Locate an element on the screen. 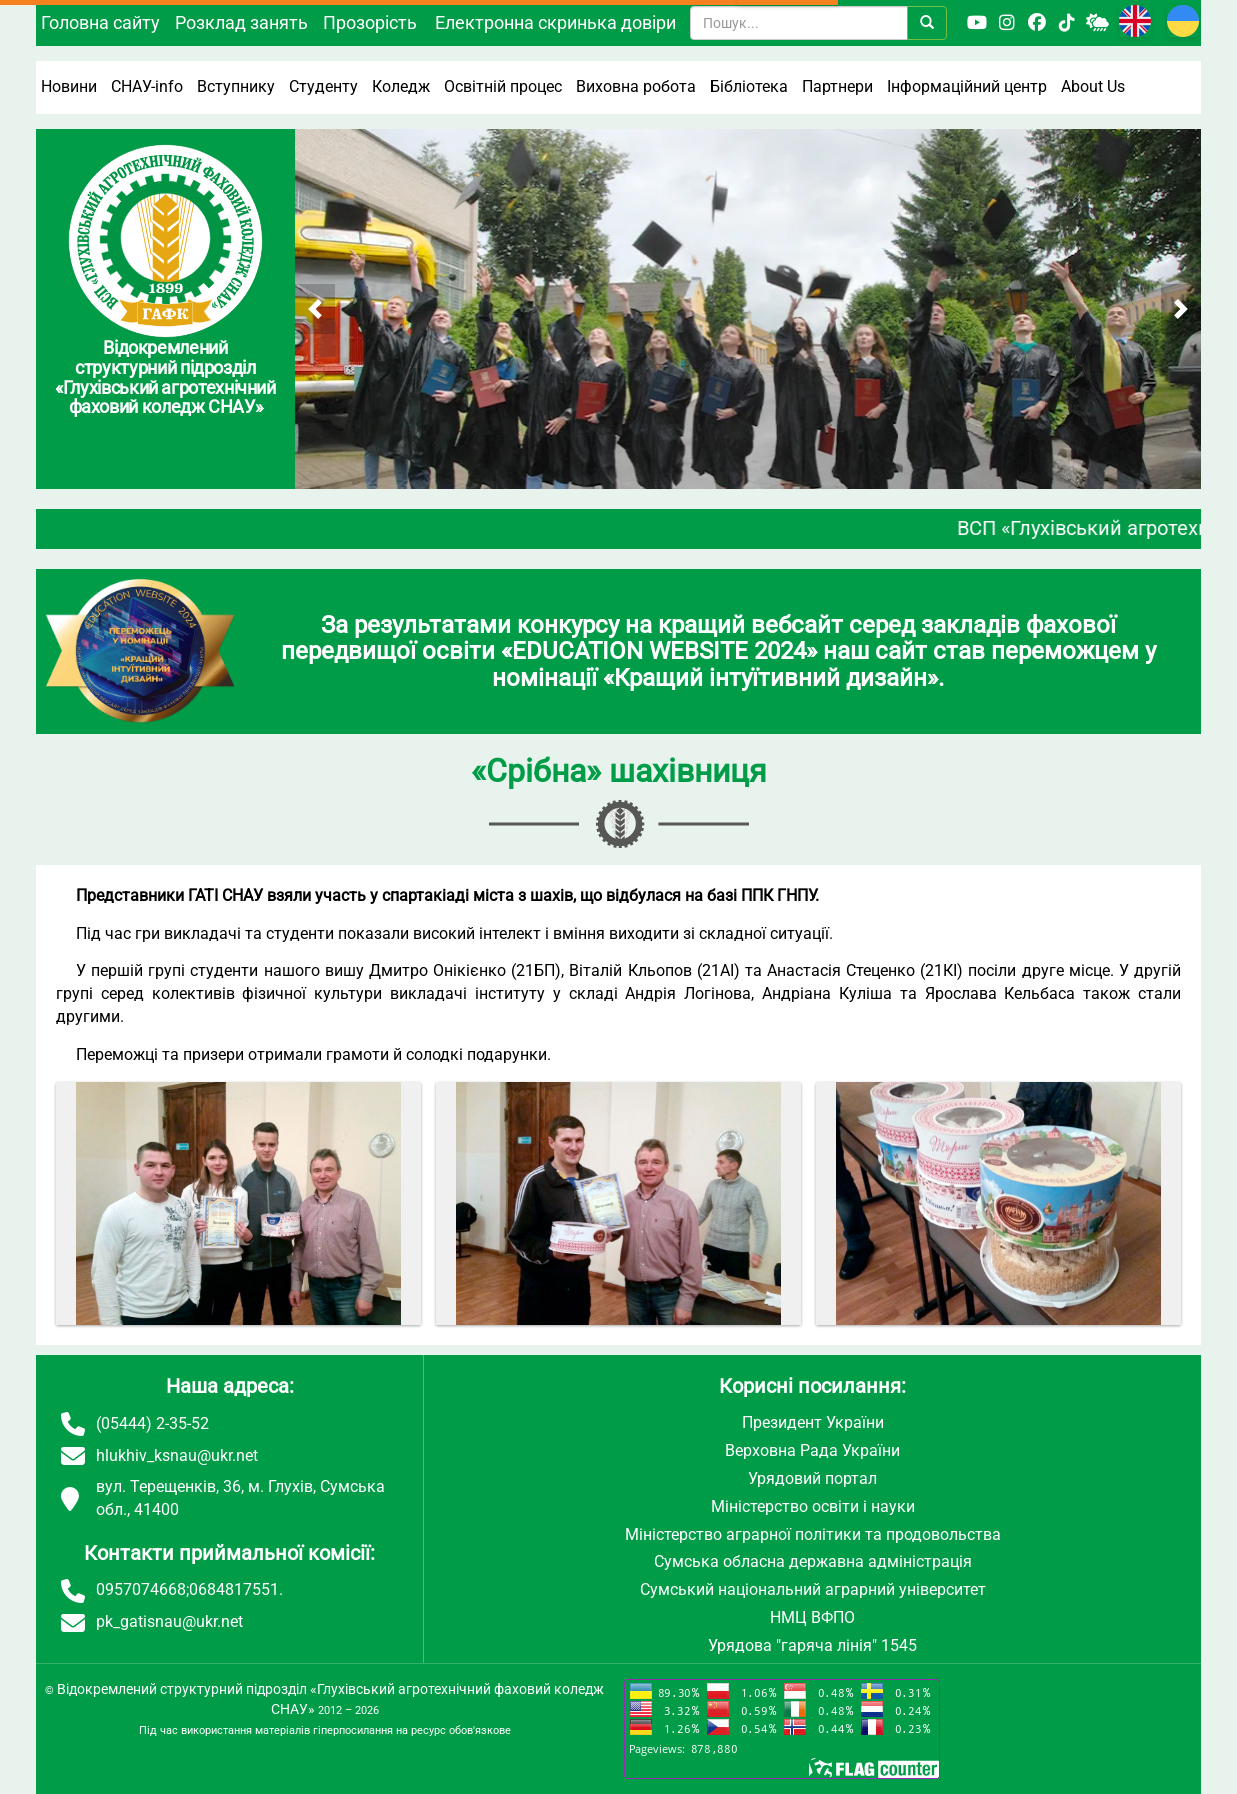  pk_gatisnau@ukr.net is located at coordinates (169, 1621).